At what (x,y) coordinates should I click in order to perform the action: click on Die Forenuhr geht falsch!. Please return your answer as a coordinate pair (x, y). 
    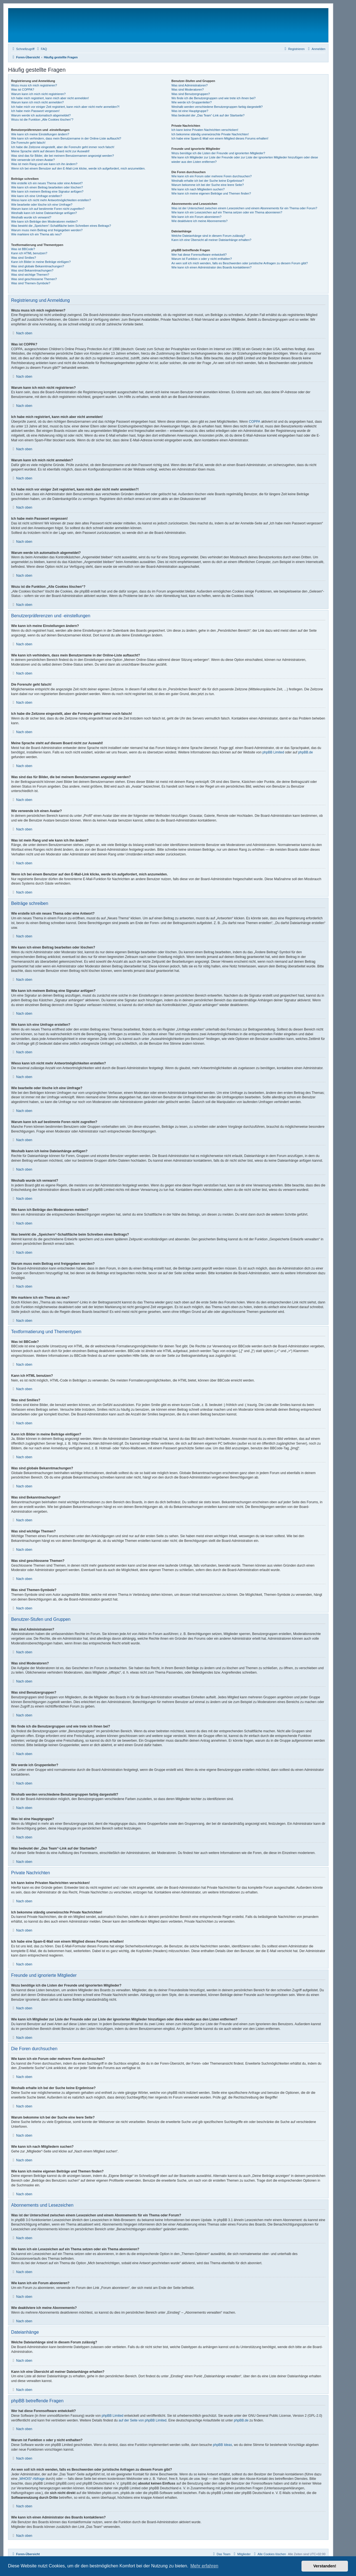
    Looking at the image, I should click on (28, 142).